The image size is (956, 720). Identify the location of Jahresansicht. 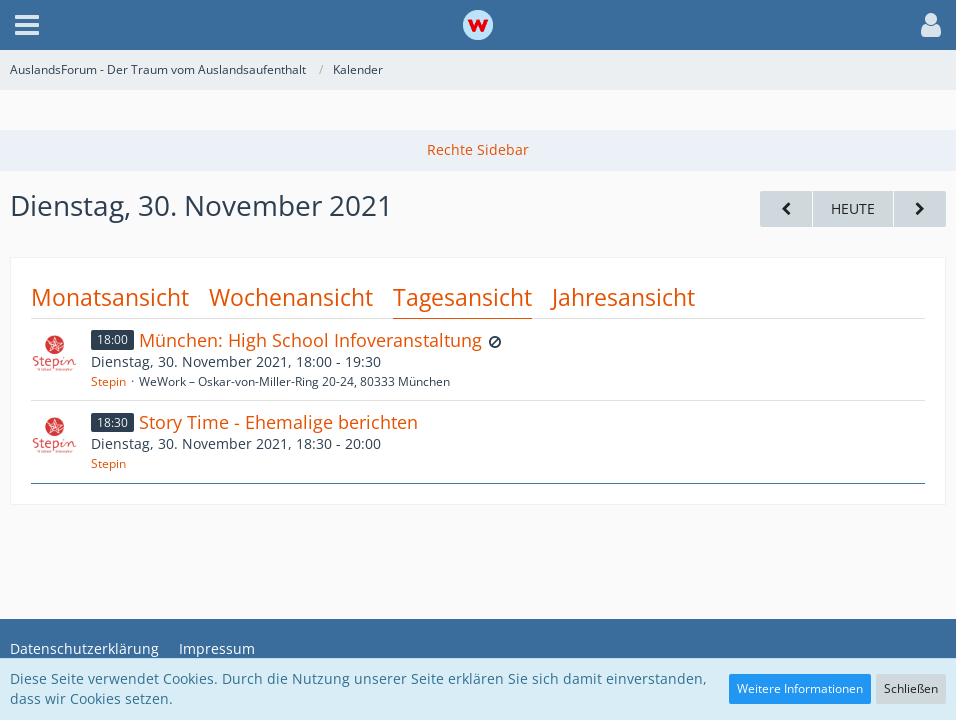
(623, 297).